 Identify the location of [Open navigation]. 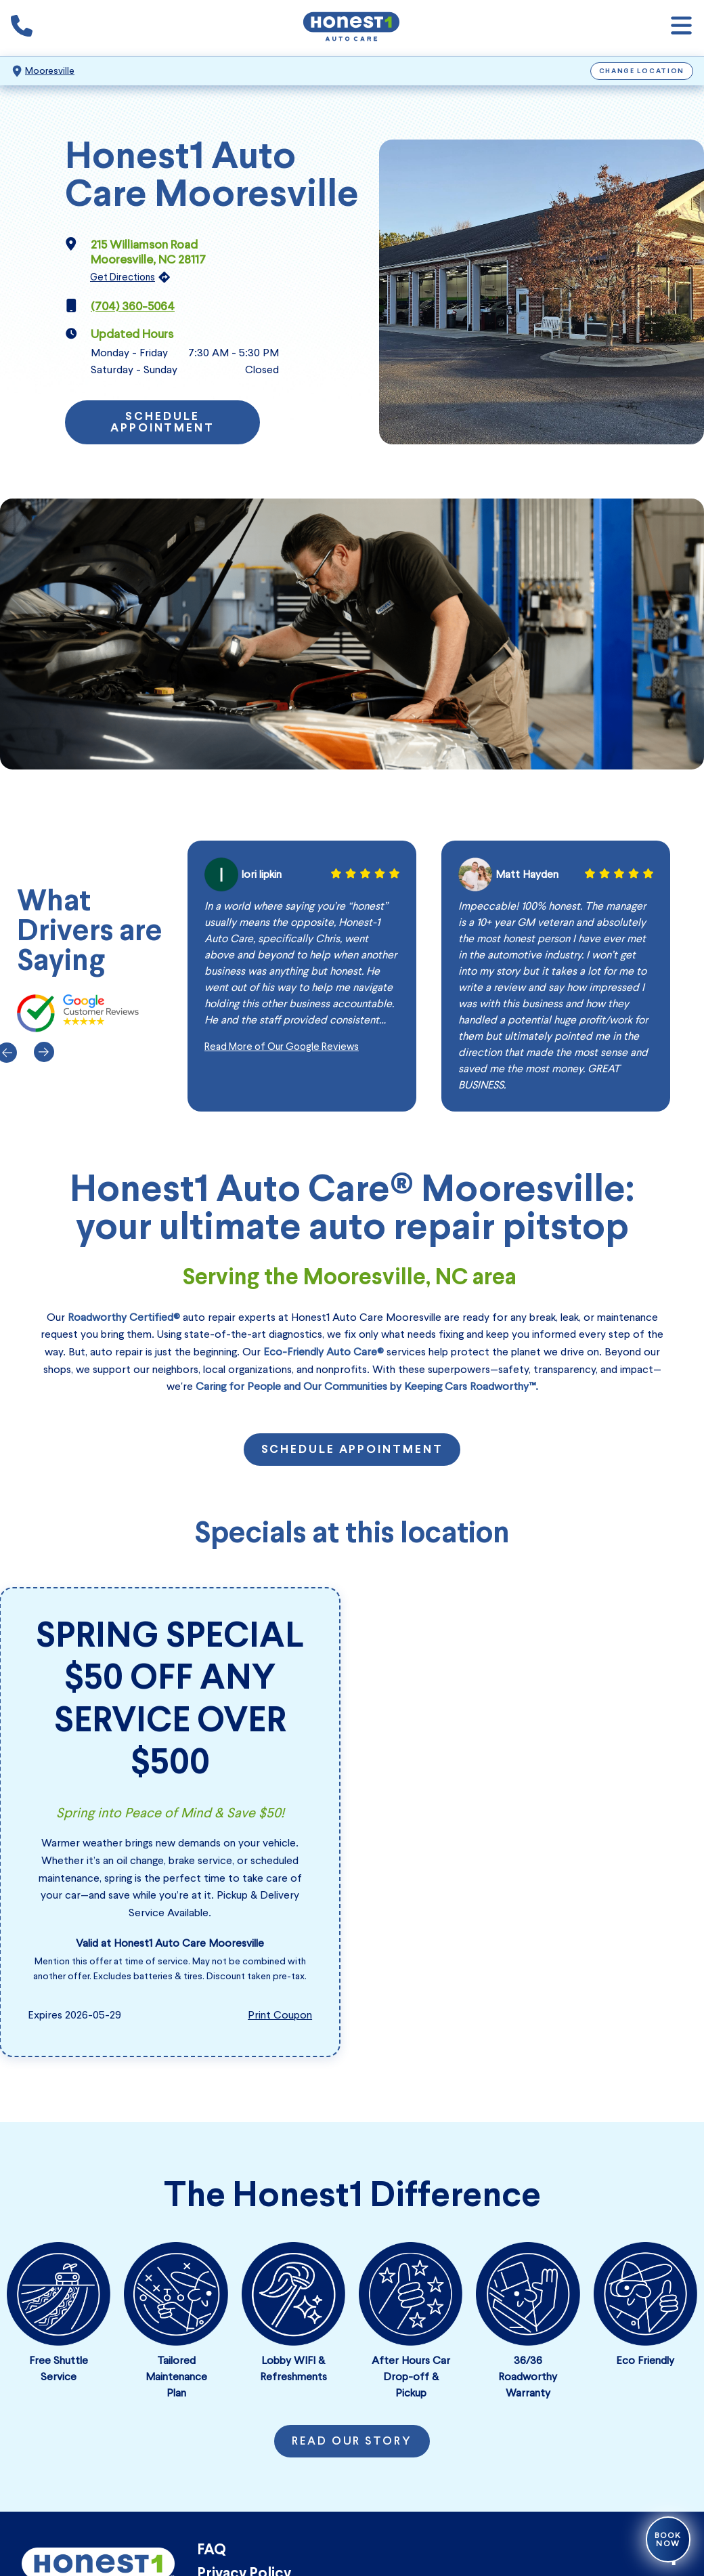
(681, 28).